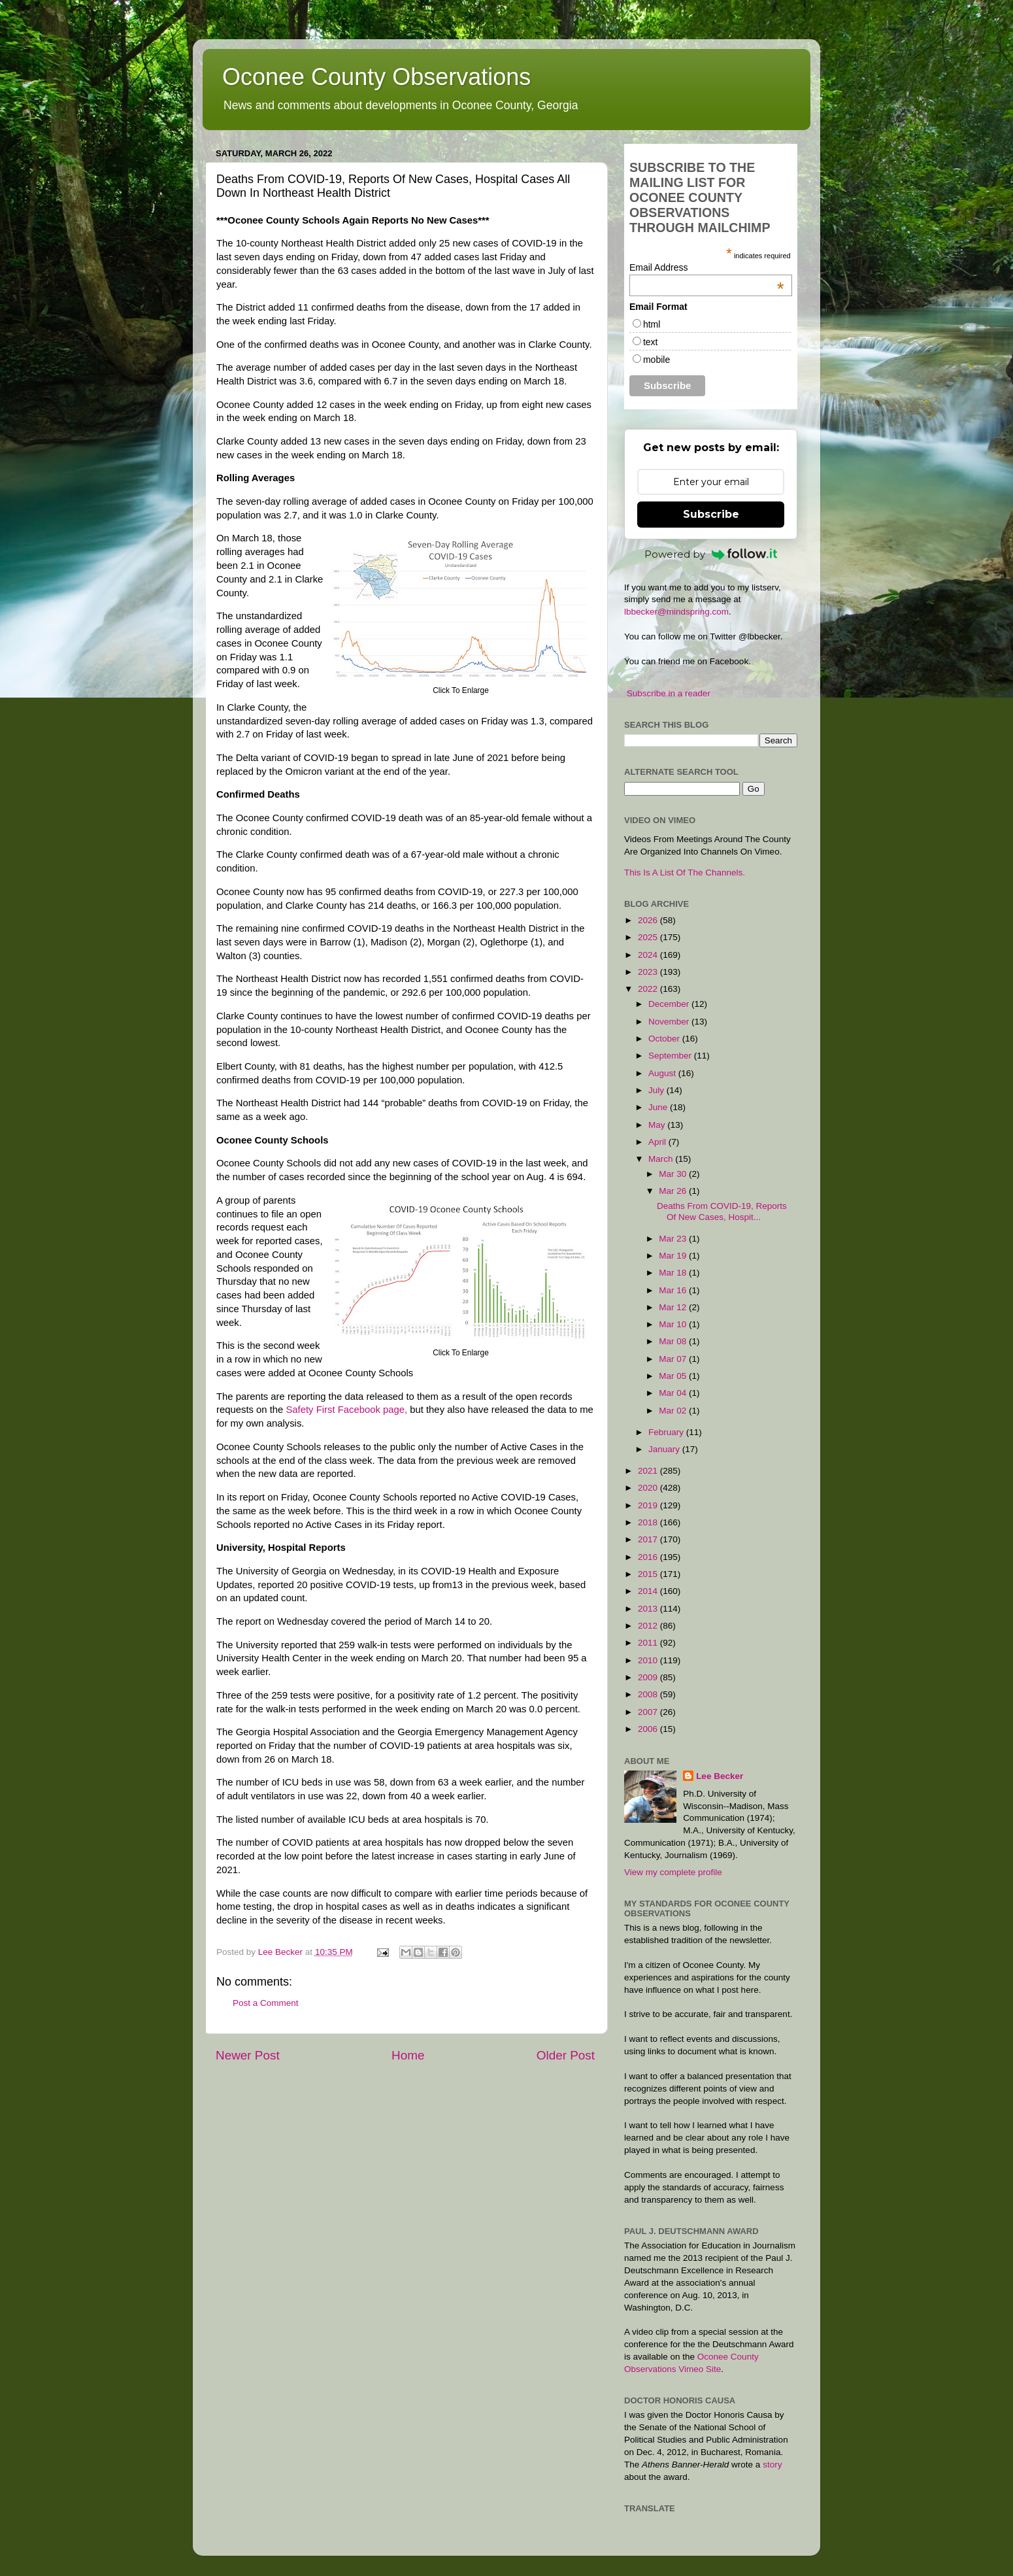 The height and width of the screenshot is (2576, 1013). Describe the element at coordinates (674, 1410) in the screenshot. I see `Mar 02` at that location.